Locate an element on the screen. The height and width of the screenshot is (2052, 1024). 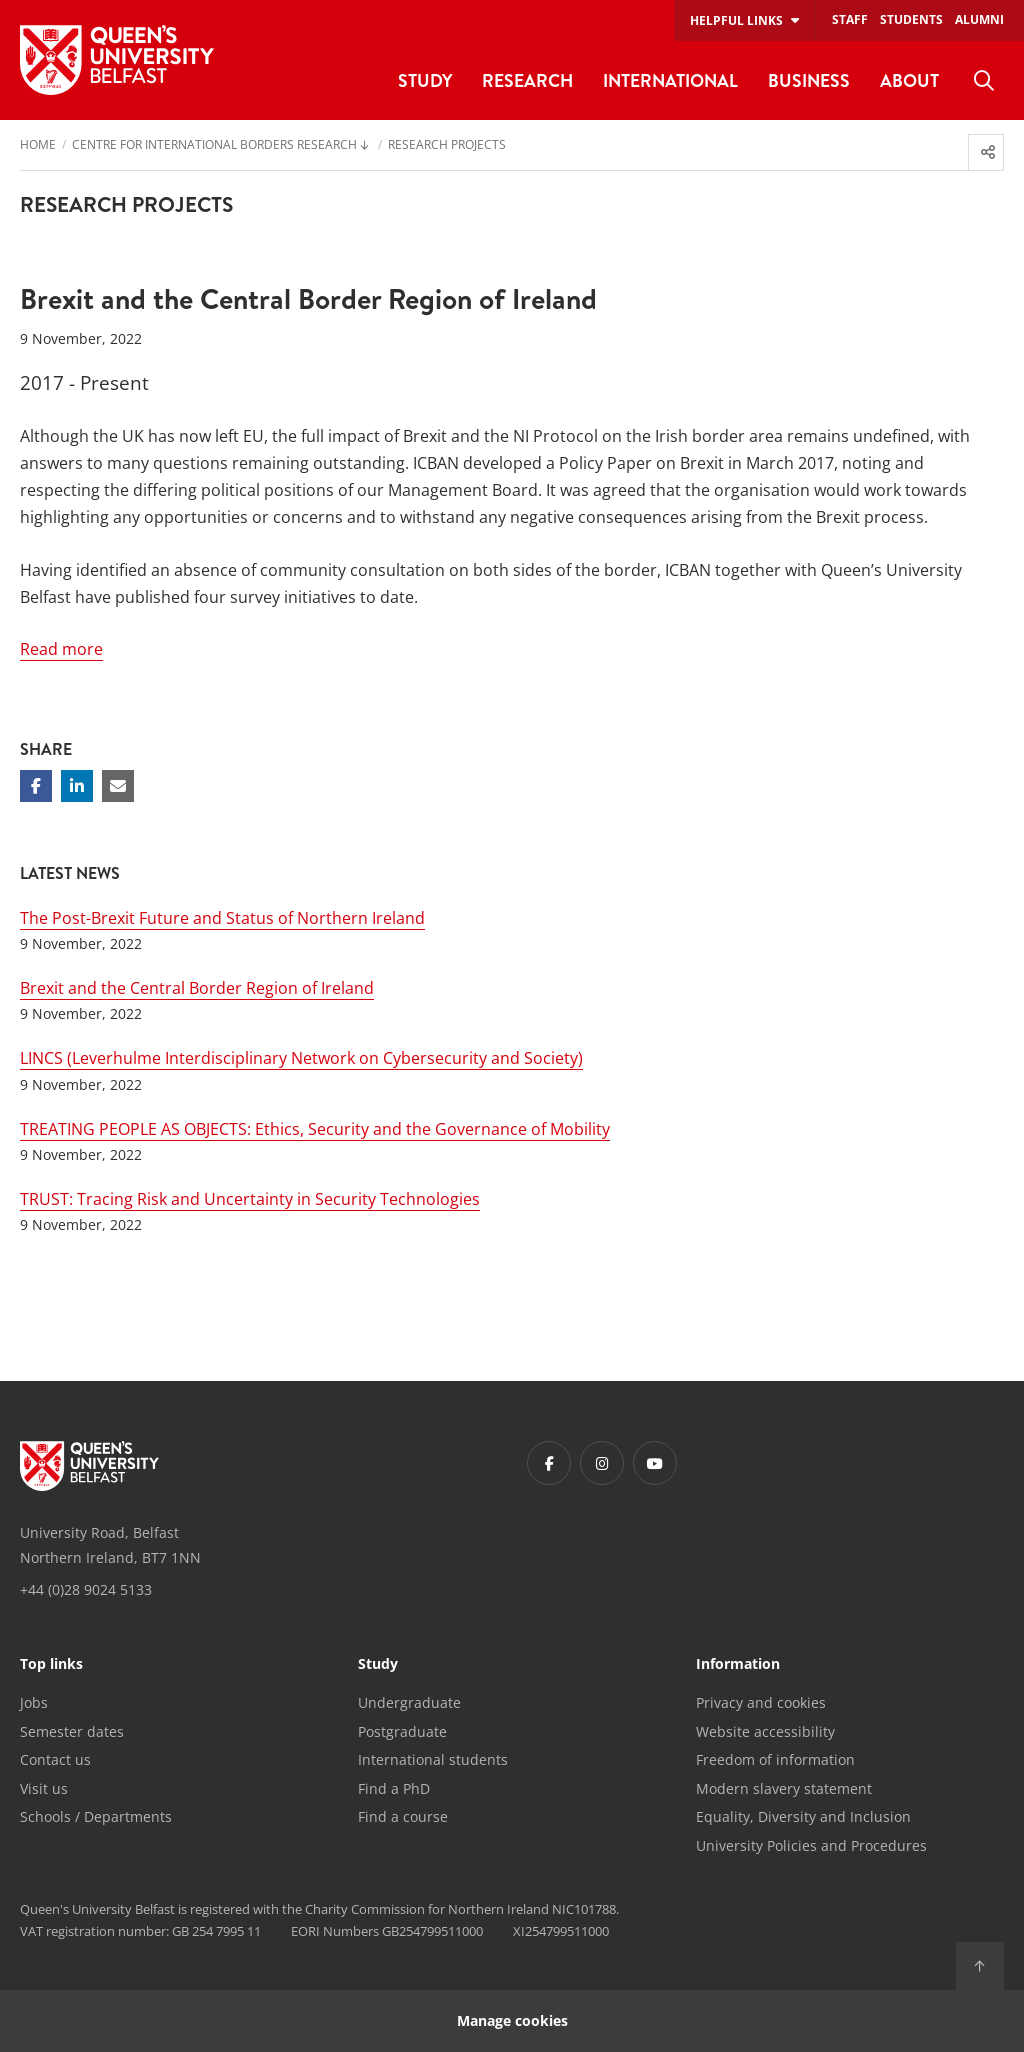
Visit us is located at coordinates (44, 1788).